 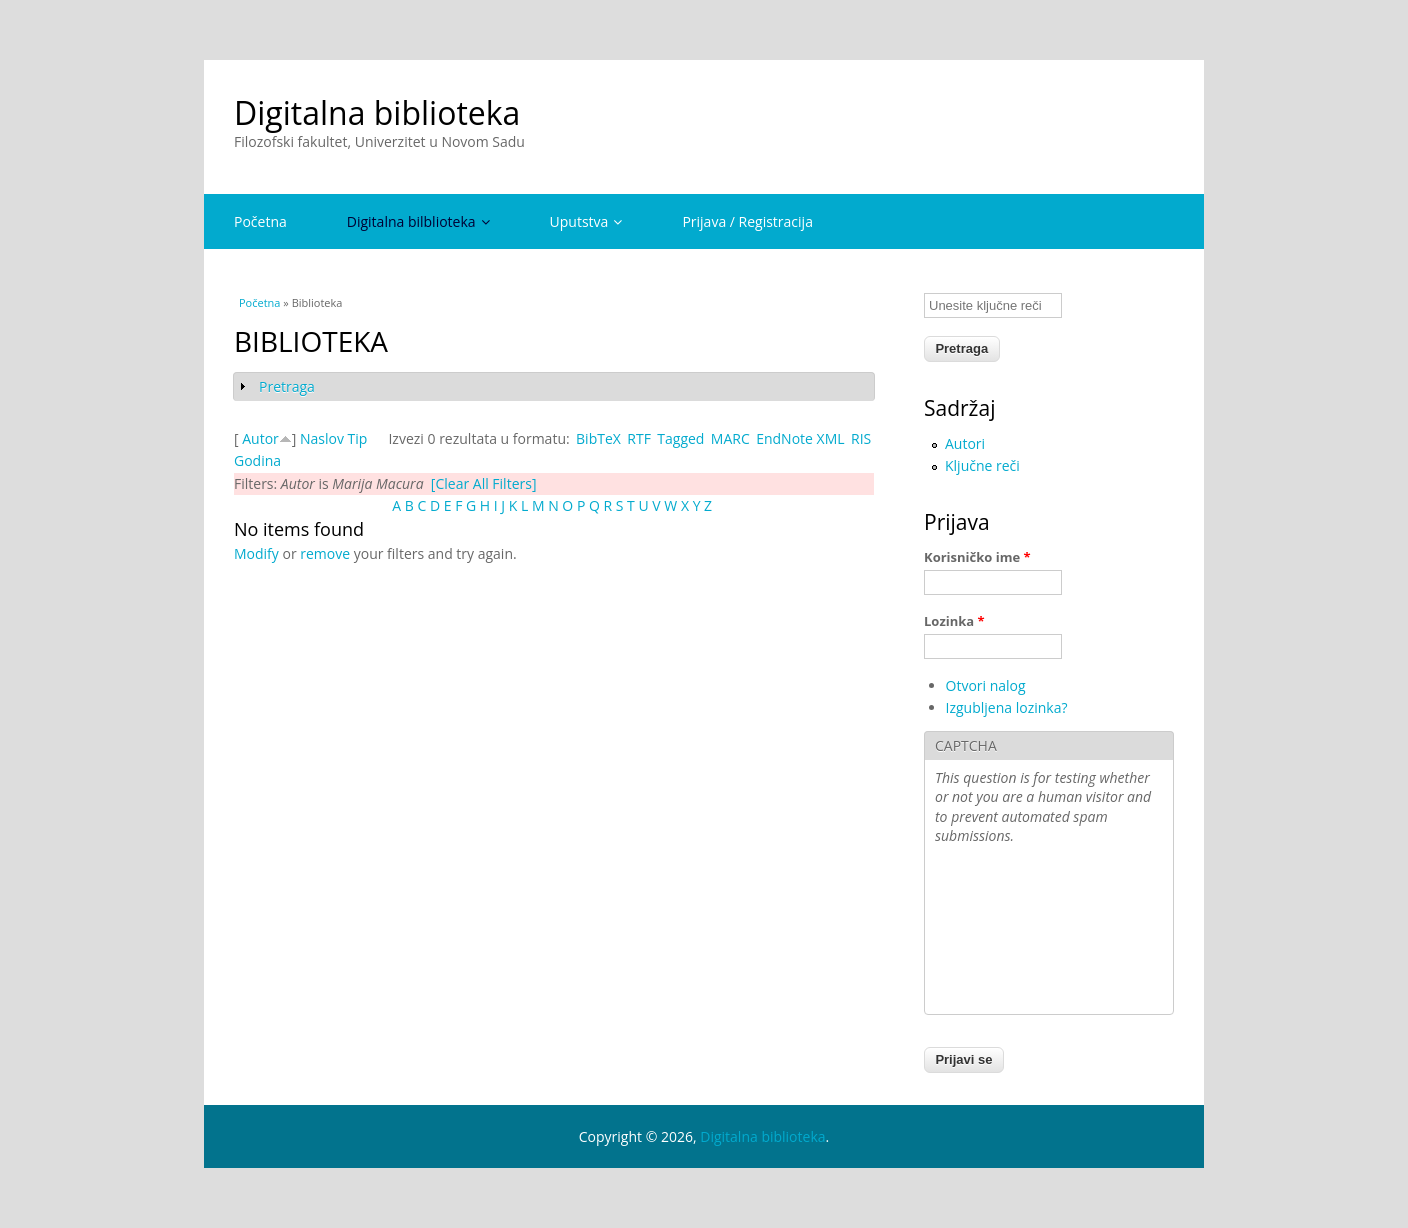 I want to click on Otvori nalog, so click(x=986, y=685).